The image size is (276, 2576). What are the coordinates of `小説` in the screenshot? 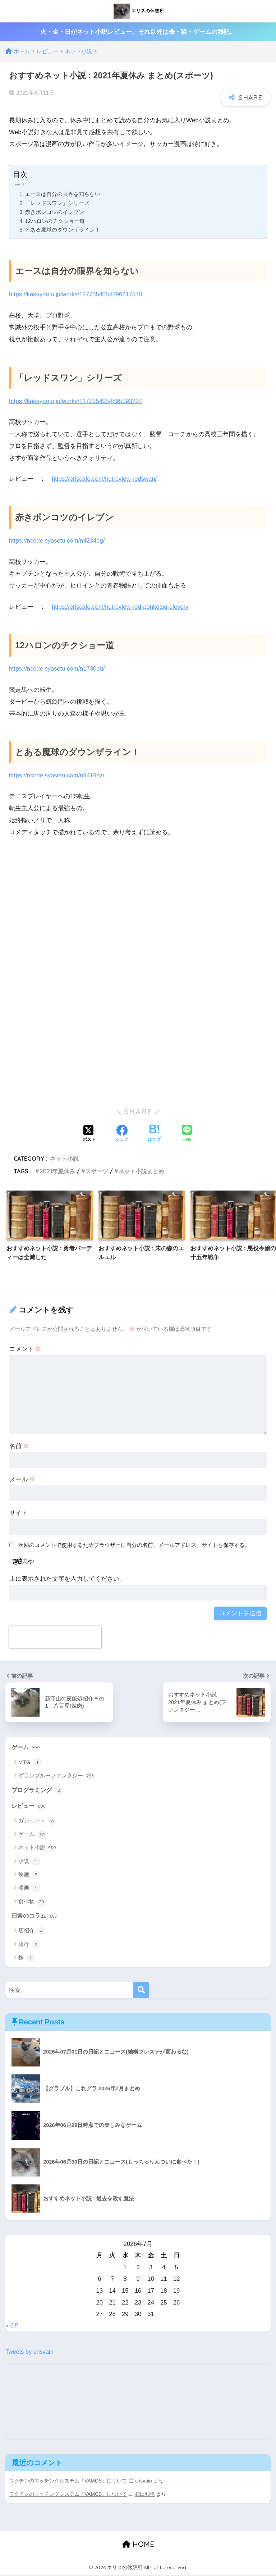 It's located at (29, 1862).